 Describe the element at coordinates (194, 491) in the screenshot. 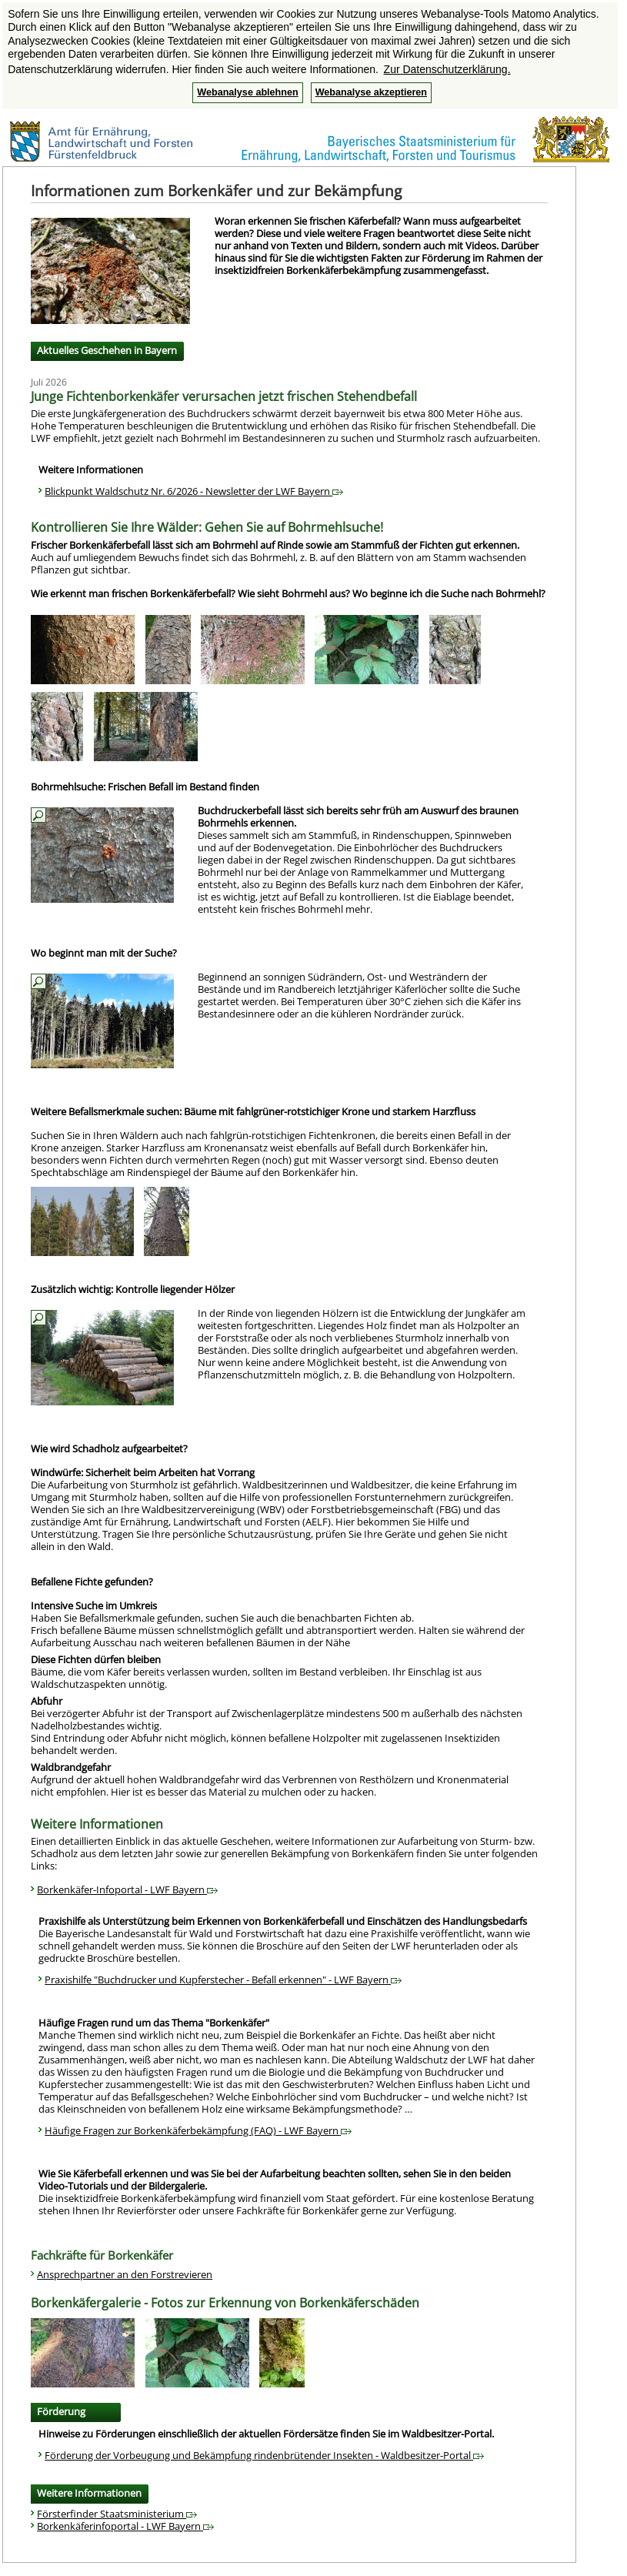

I see `Blickpunkt Waldschutz Nr. 6/2026 - Newsletter der LWF Bayern` at that location.